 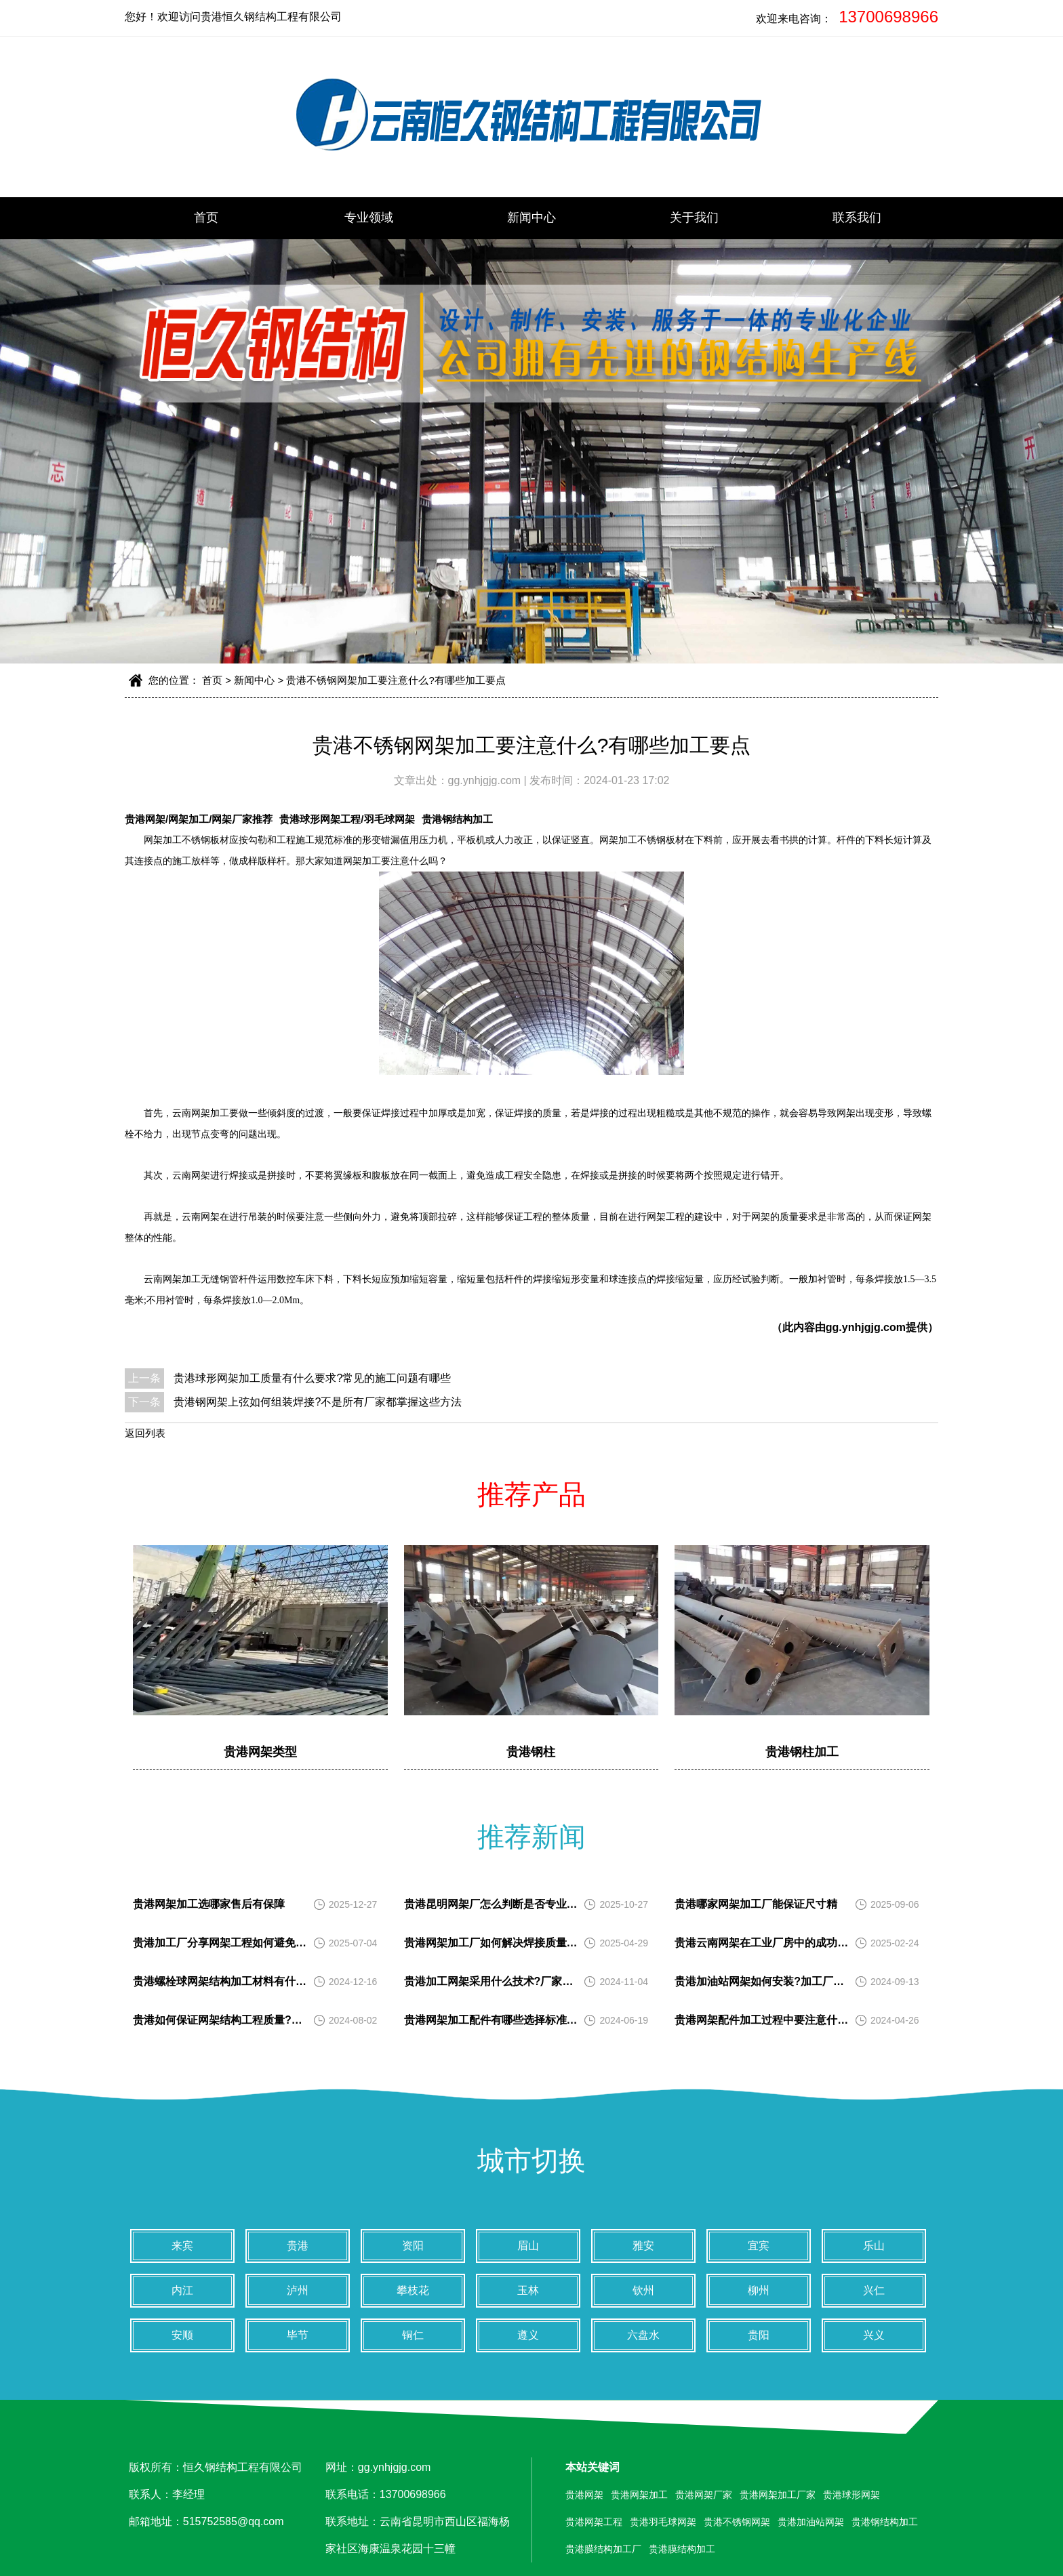 I want to click on 贵港网架加工, so click(x=639, y=2494).